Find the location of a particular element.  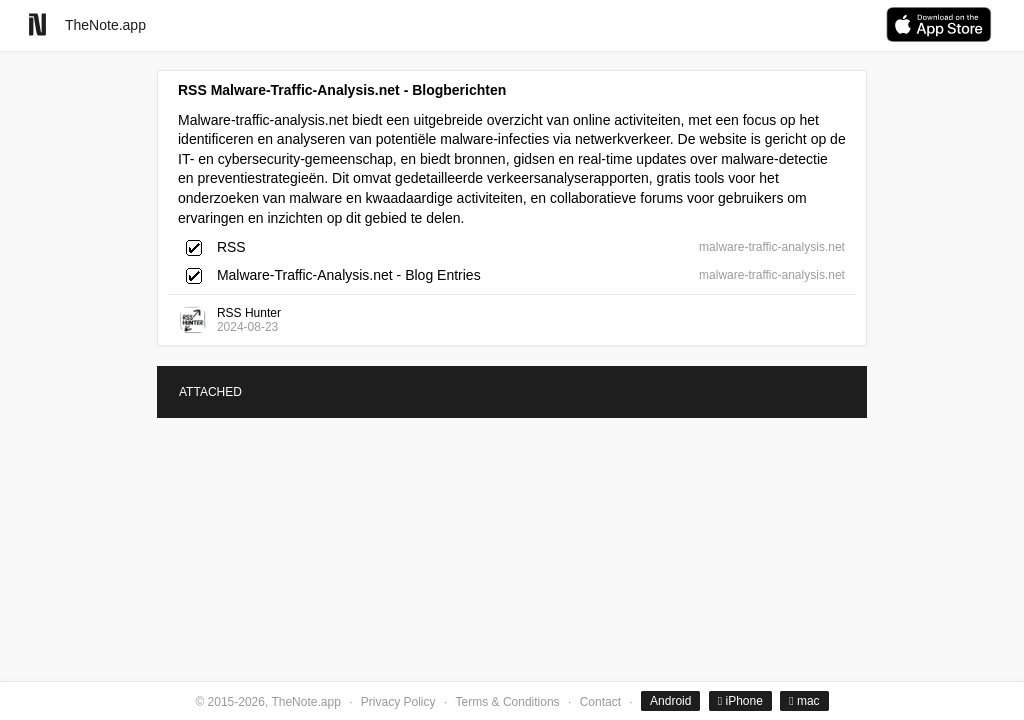

TheNote.app is located at coordinates (105, 25).